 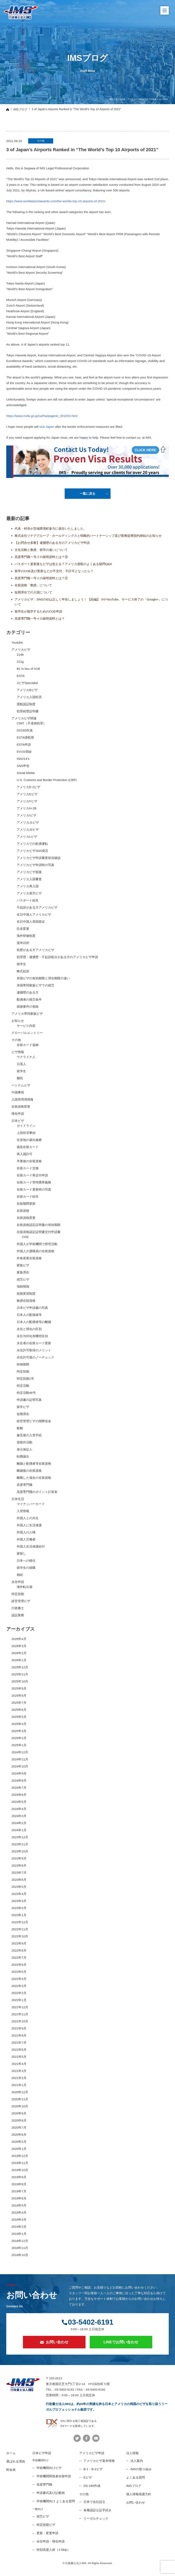 I want to click on 214b, so click(x=20, y=654).